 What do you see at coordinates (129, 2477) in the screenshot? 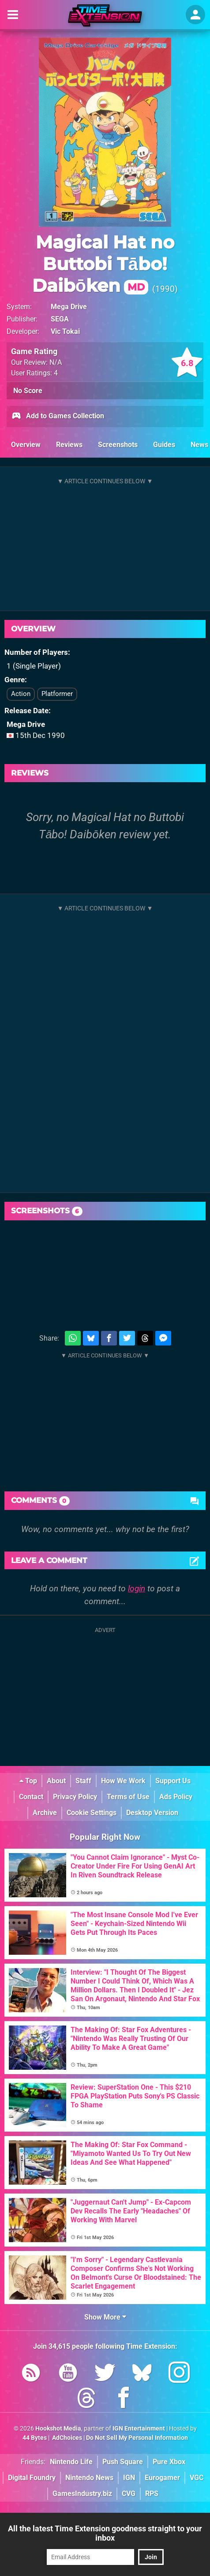
I see `IGN` at bounding box center [129, 2477].